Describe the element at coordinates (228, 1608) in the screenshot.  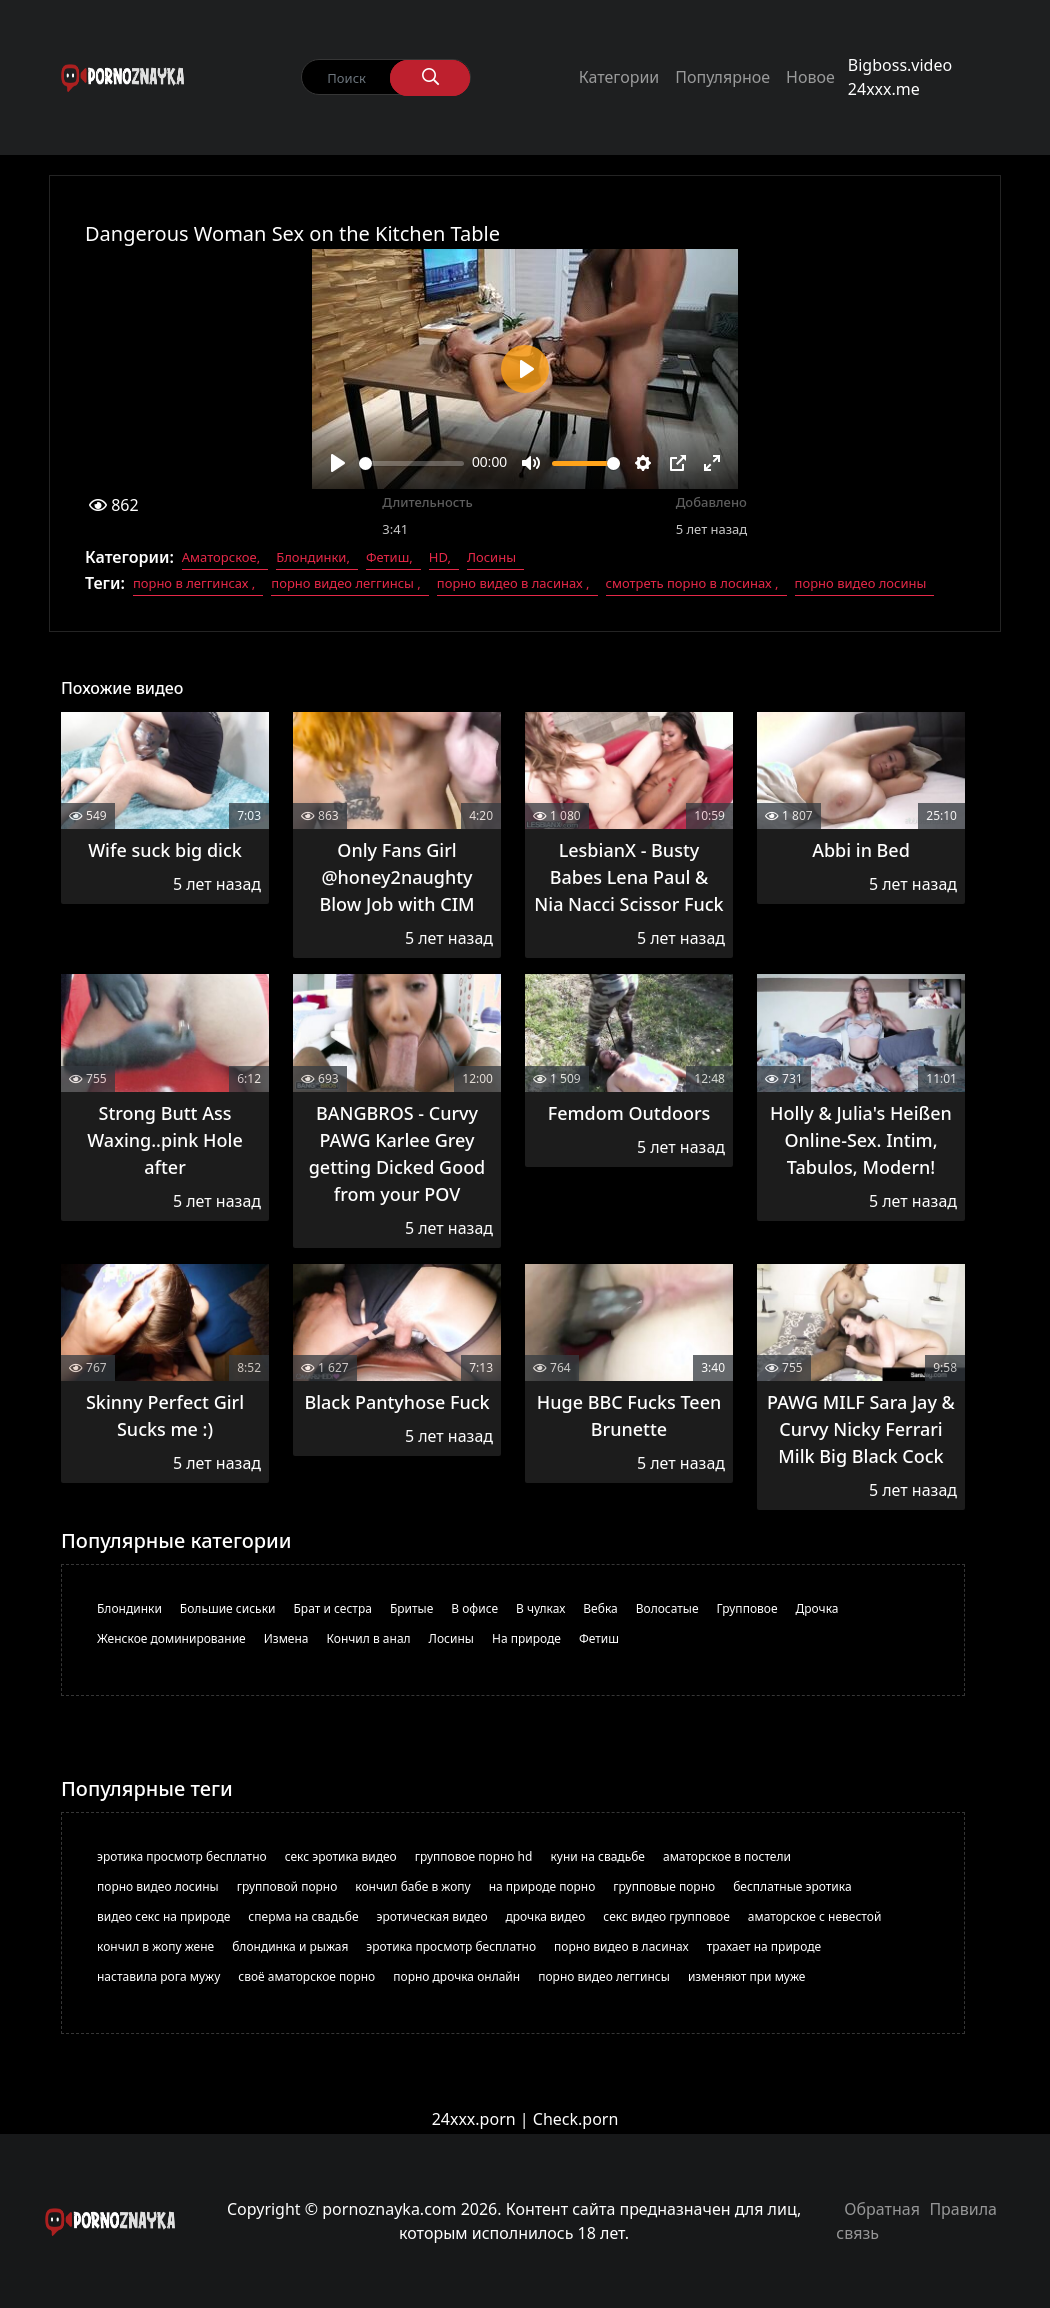
I see `Большие сиськи` at that location.